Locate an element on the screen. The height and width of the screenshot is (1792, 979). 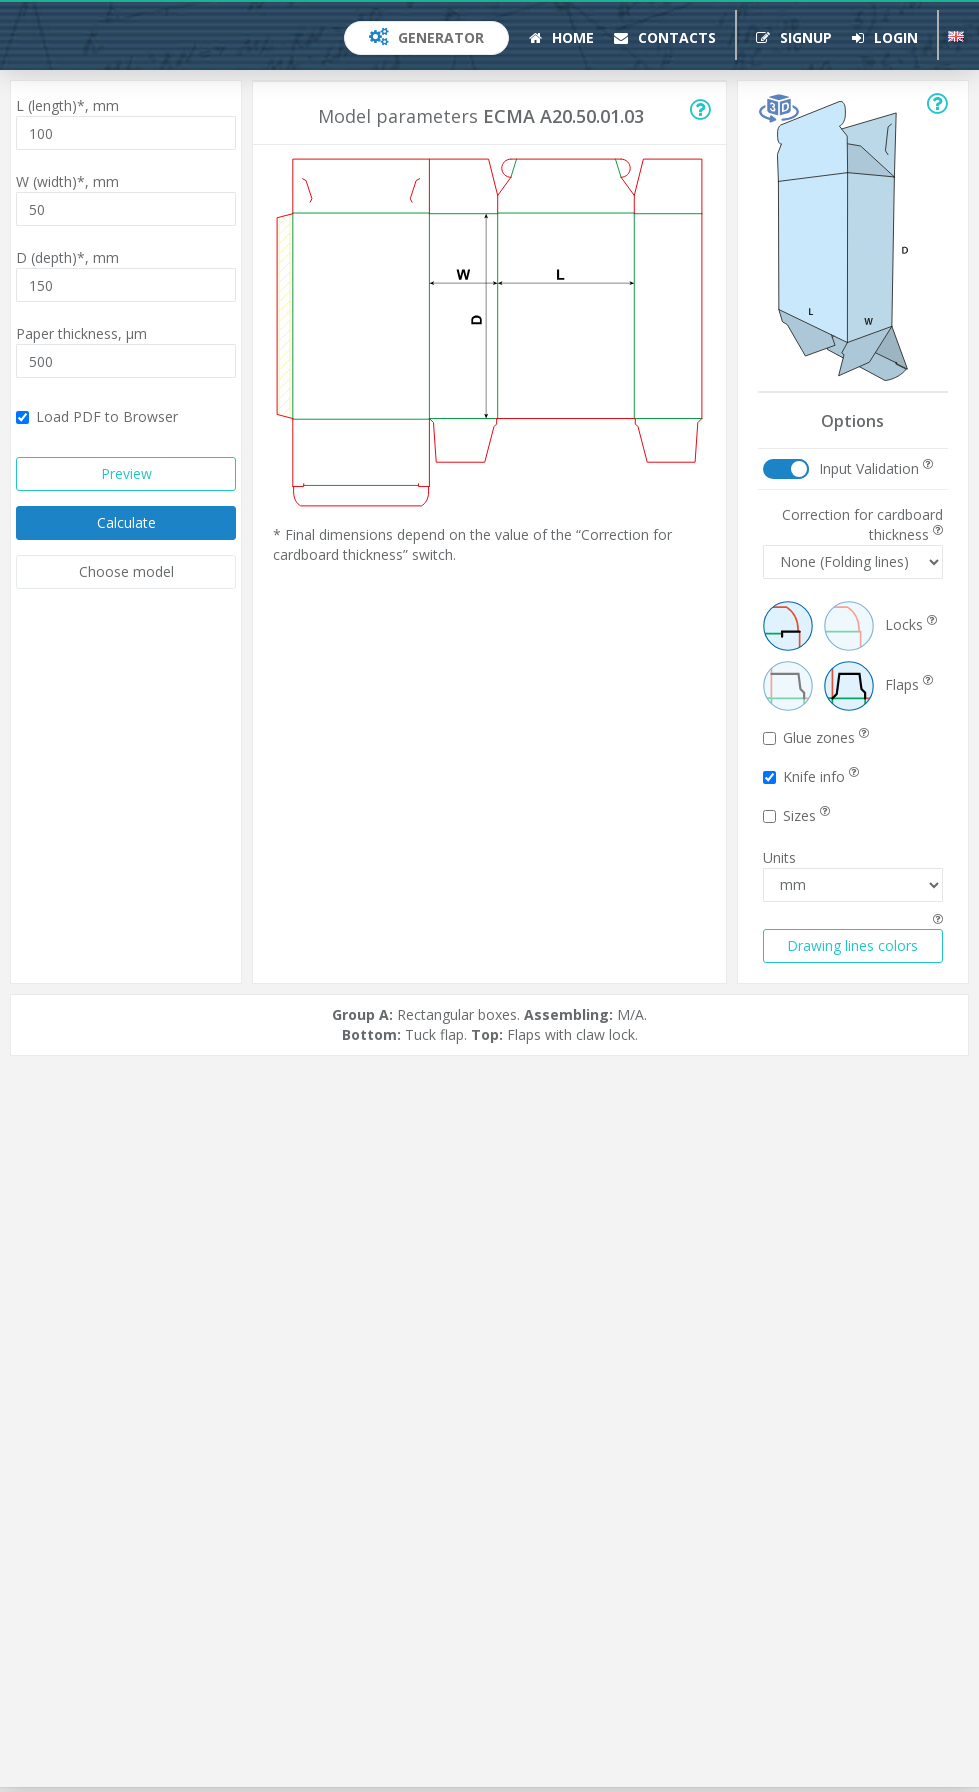
Load PDF to Browser is located at coordinates (97, 416).